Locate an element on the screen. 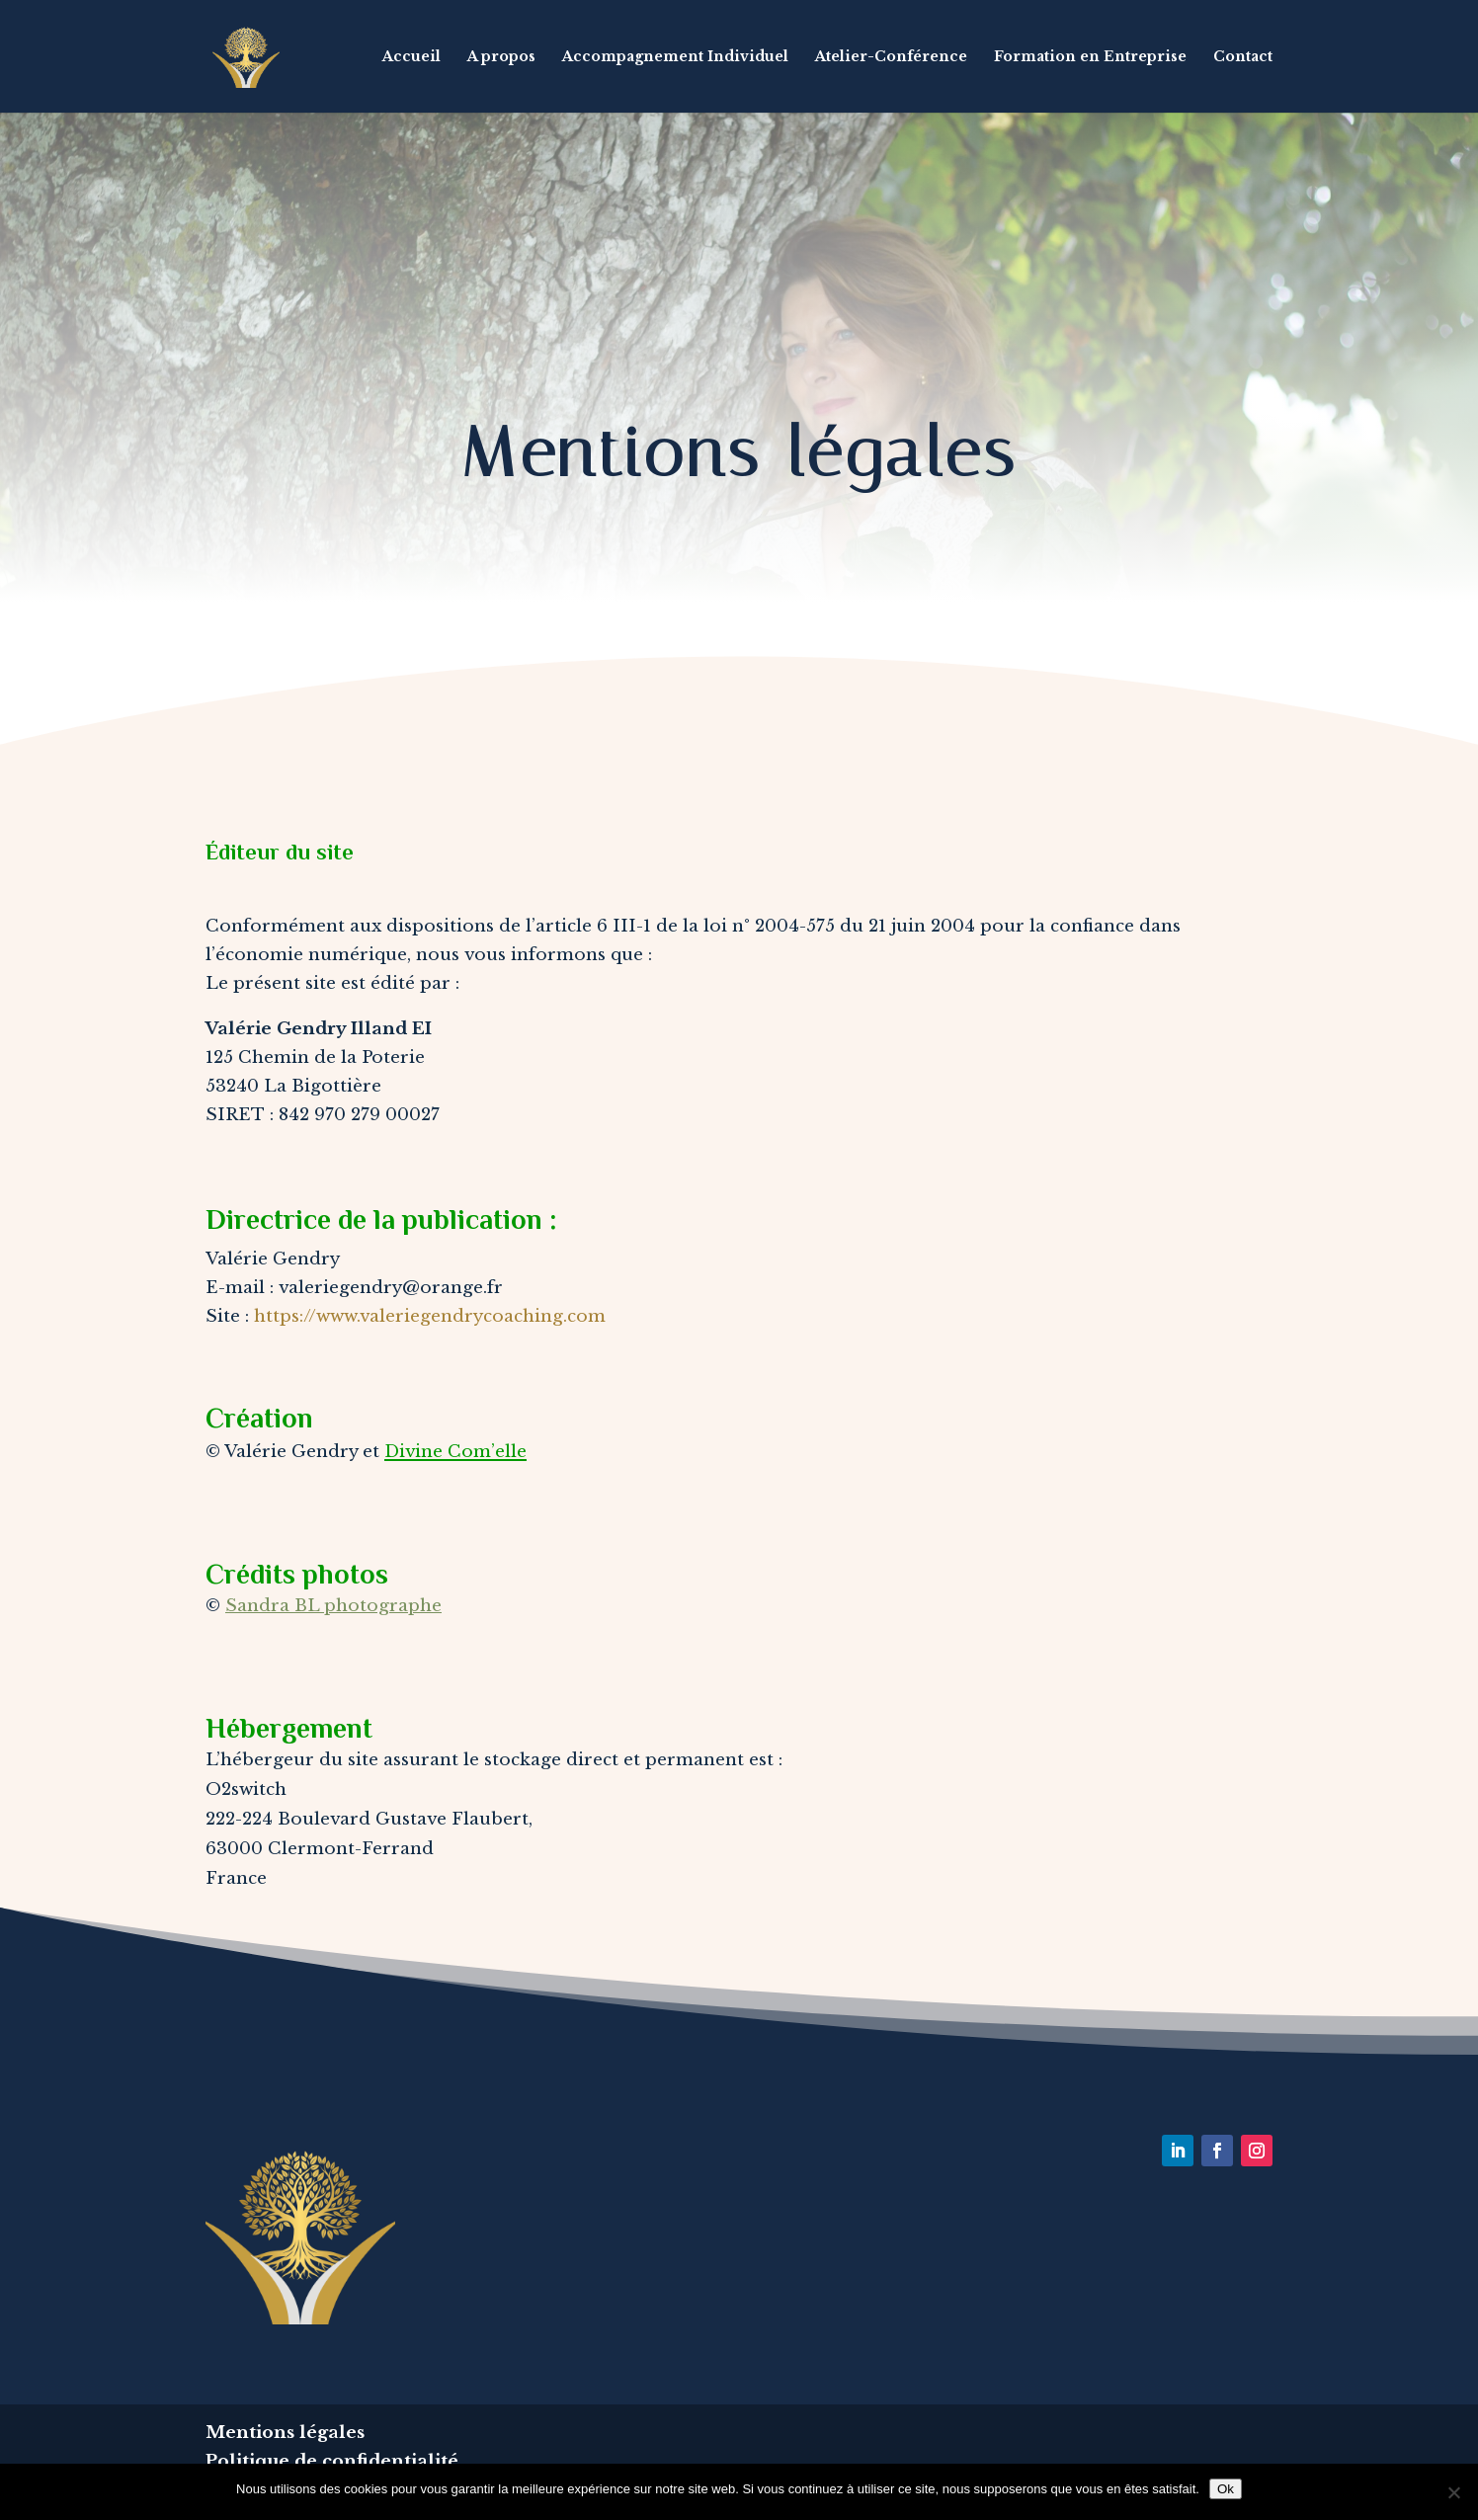  Accompagnement Individuel is located at coordinates (675, 57).